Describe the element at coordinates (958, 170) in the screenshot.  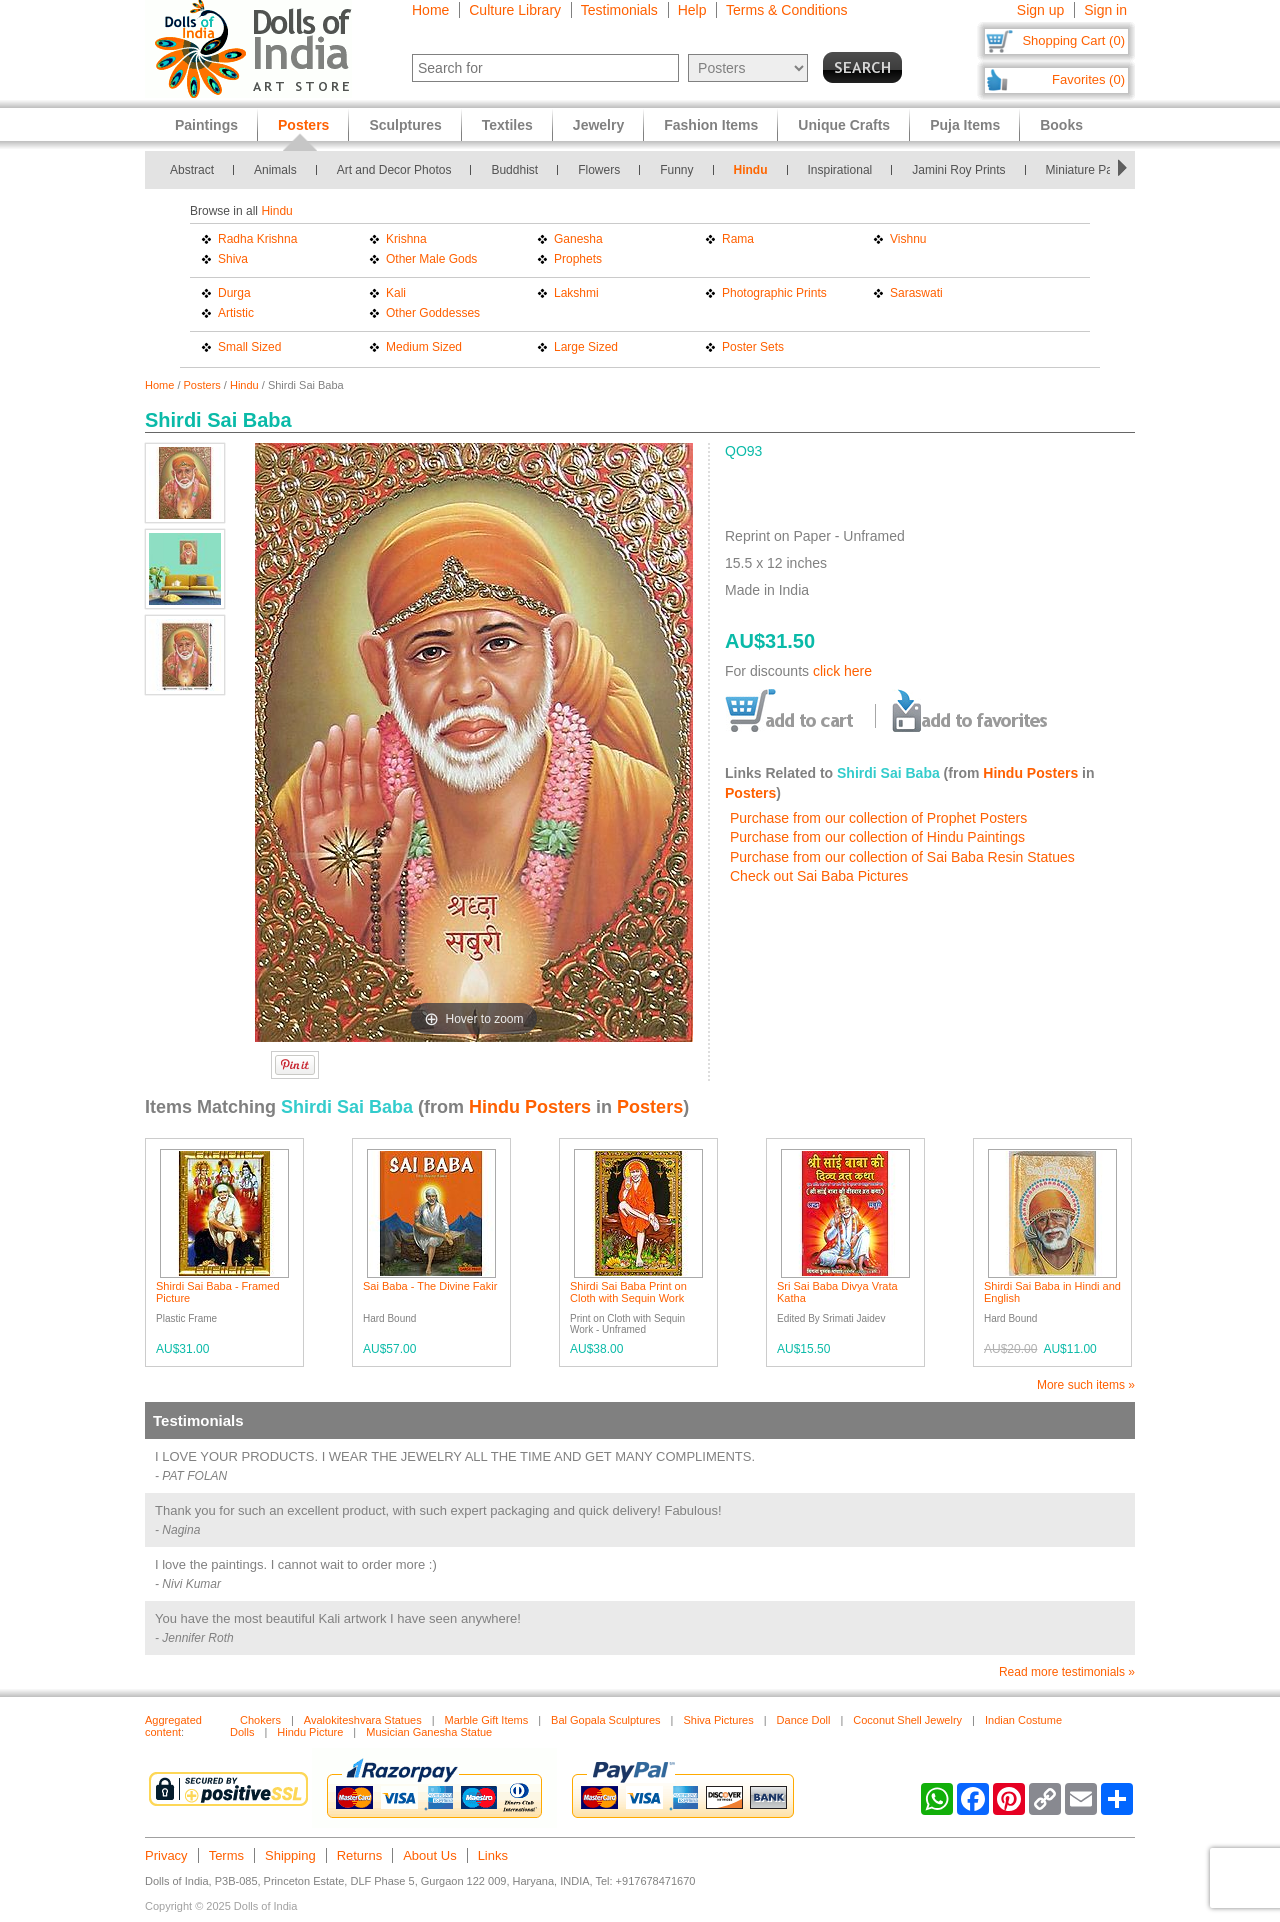
I see `Jamini Roy Prints` at that location.